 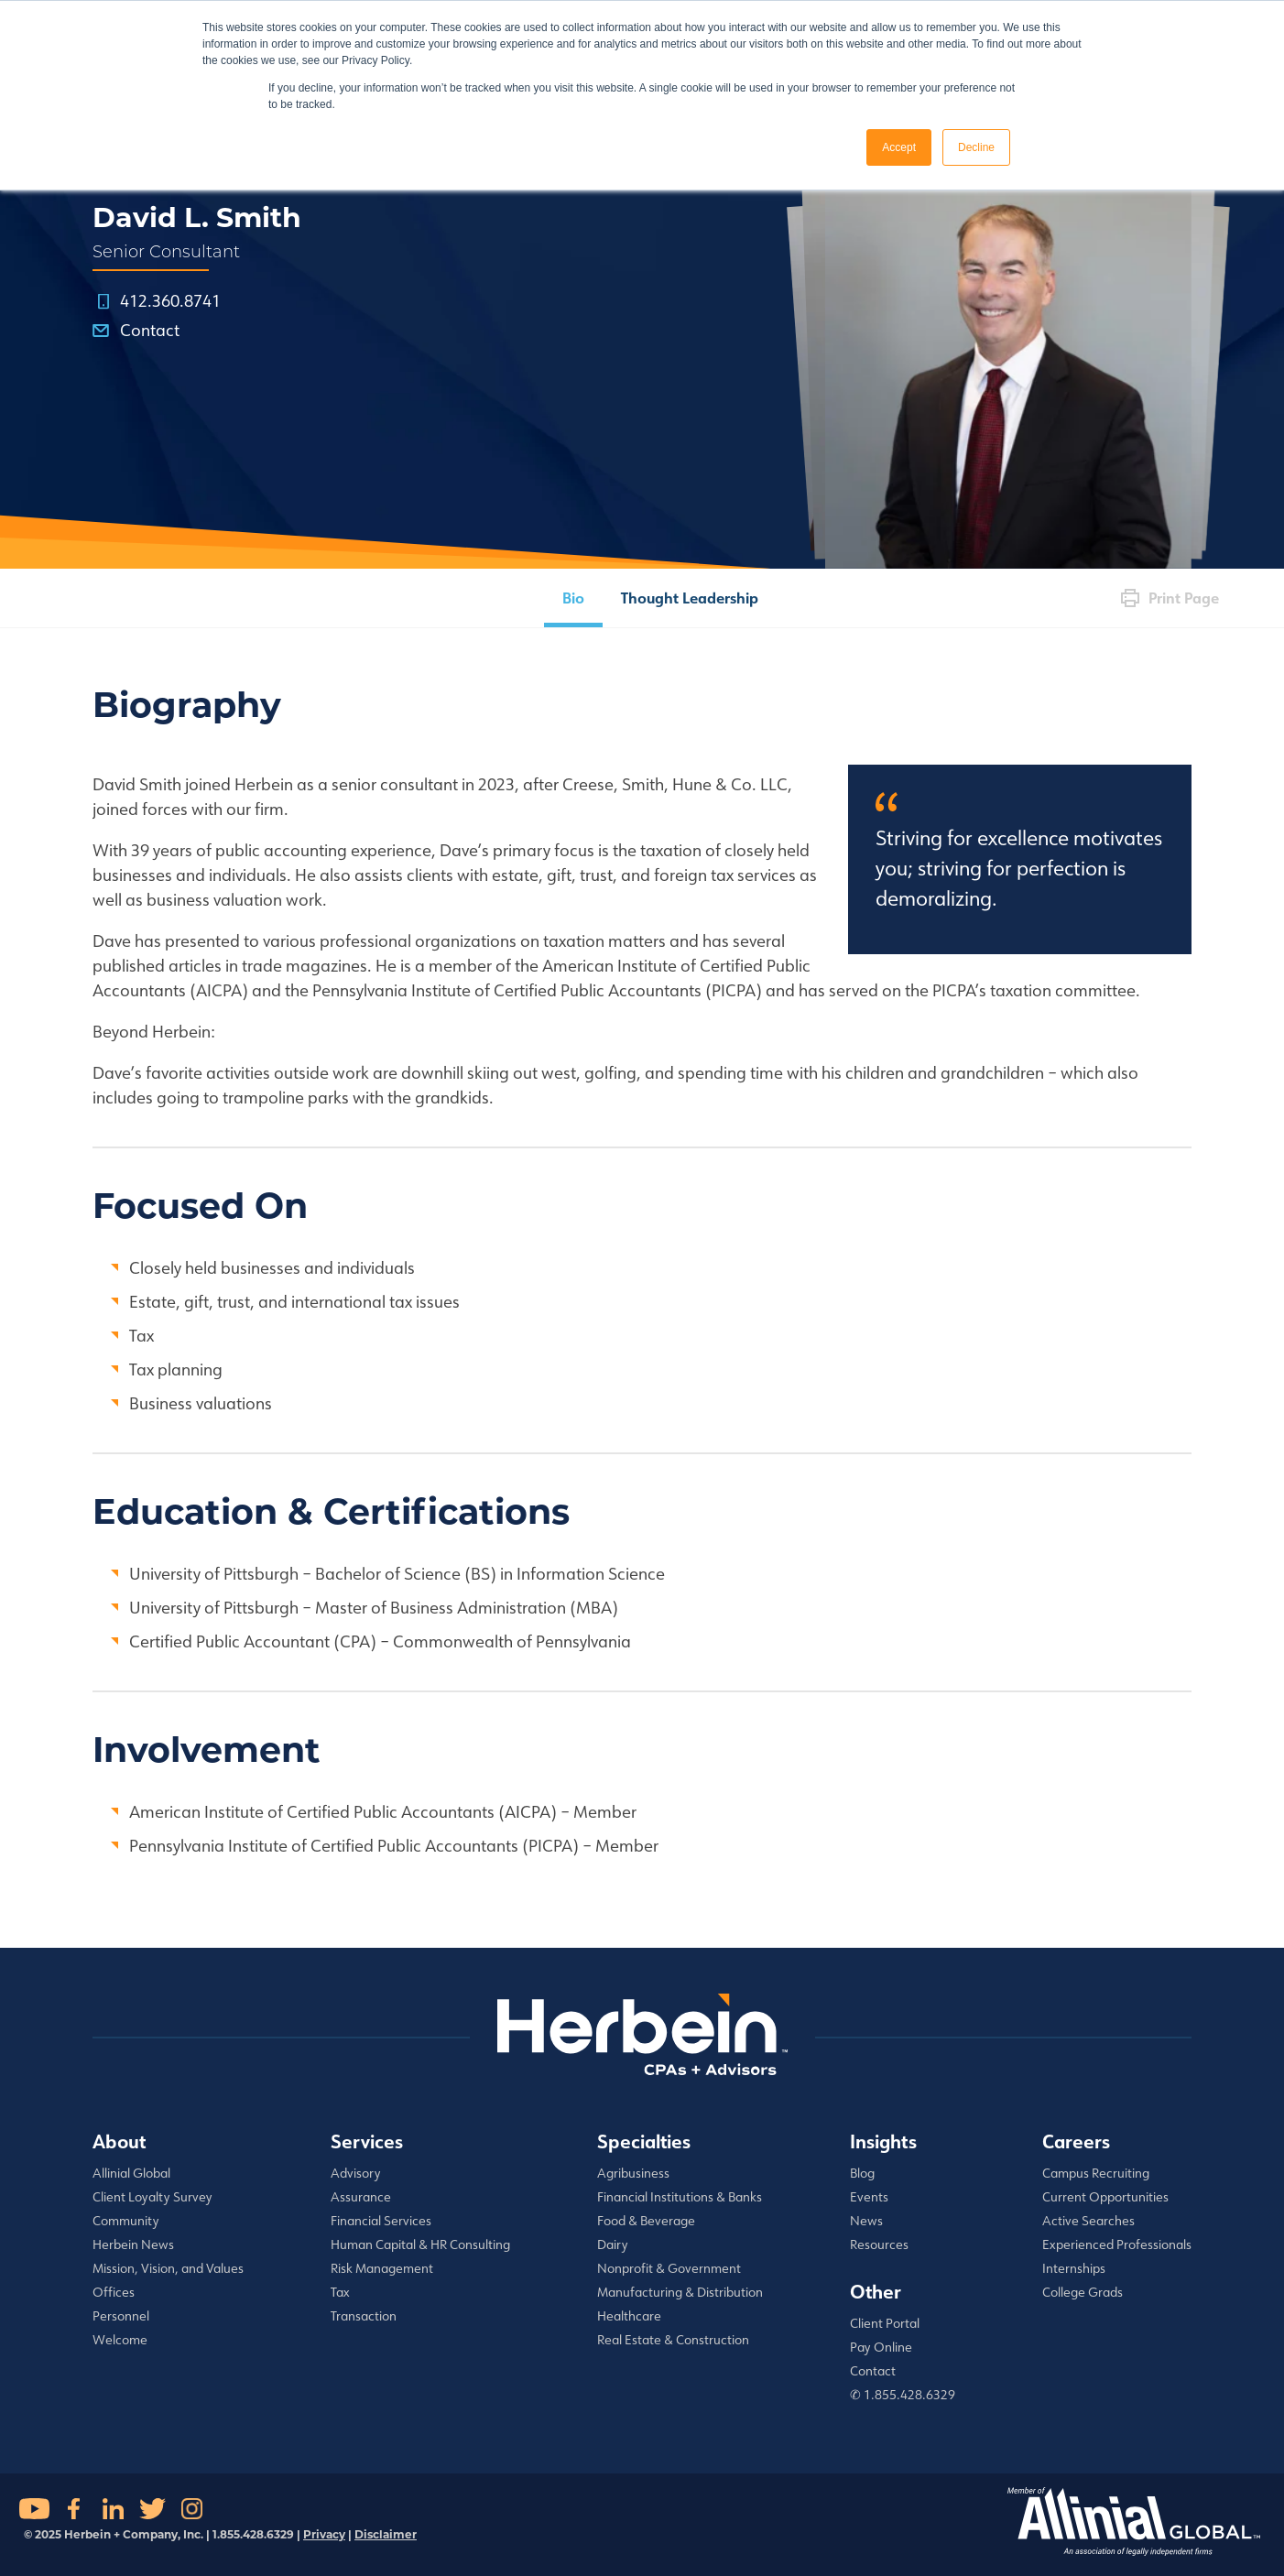 What do you see at coordinates (119, 2141) in the screenshot?
I see `About [menuitem]` at bounding box center [119, 2141].